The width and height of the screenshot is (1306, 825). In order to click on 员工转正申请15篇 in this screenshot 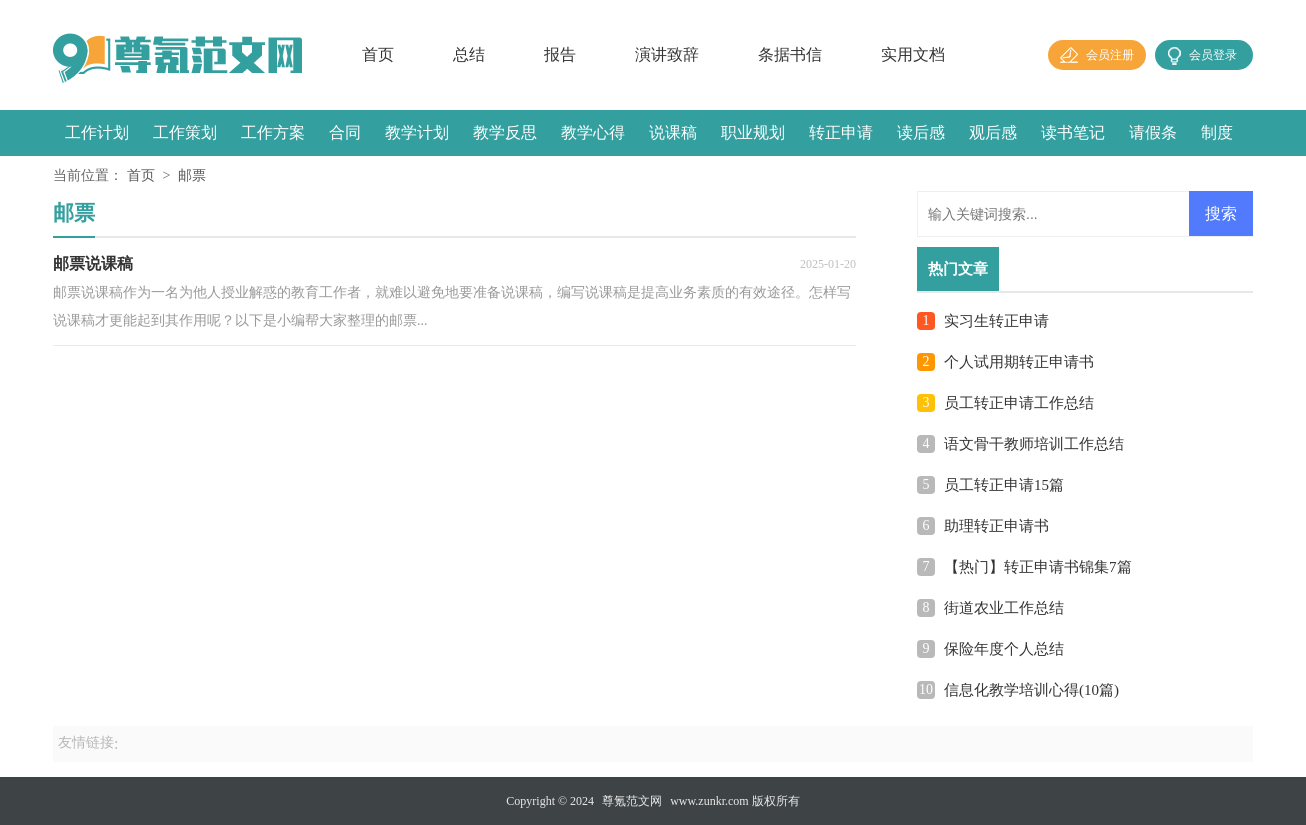, I will do `click(1004, 485)`.